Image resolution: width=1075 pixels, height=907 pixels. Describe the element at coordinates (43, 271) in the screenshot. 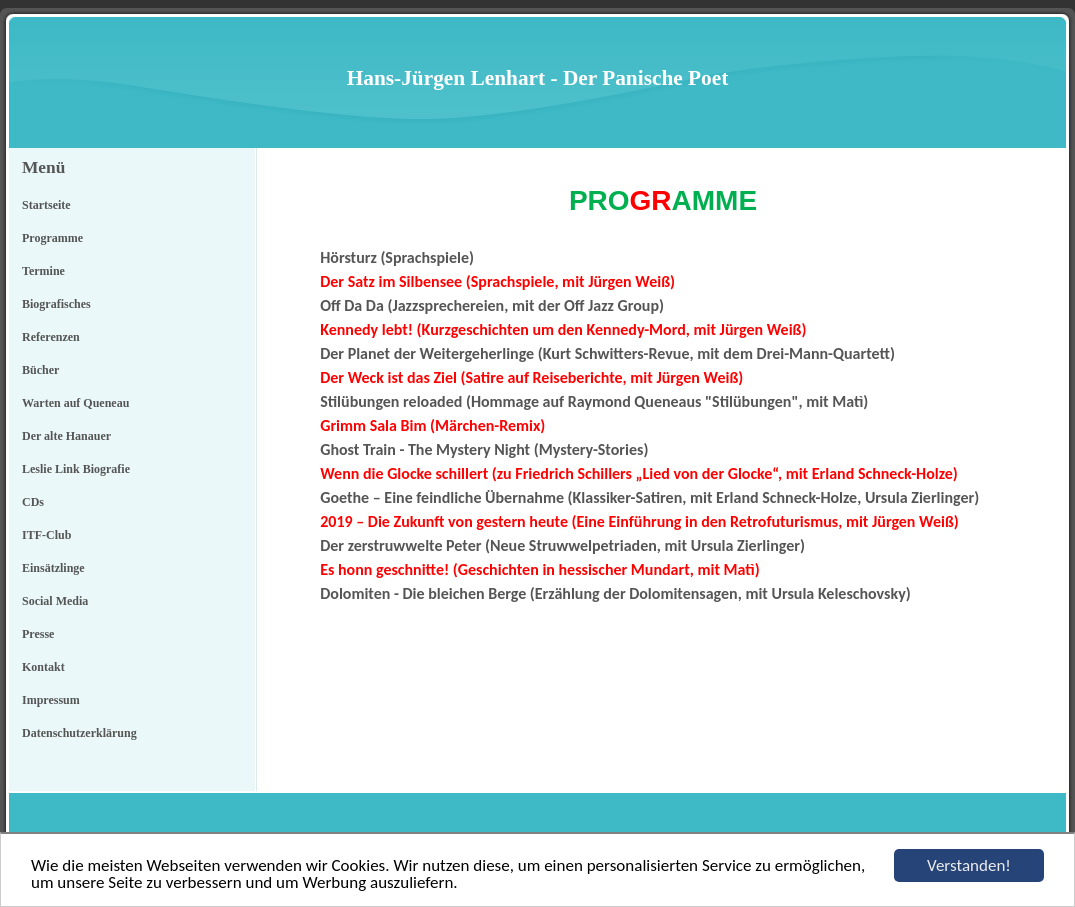

I see `Termine` at that location.